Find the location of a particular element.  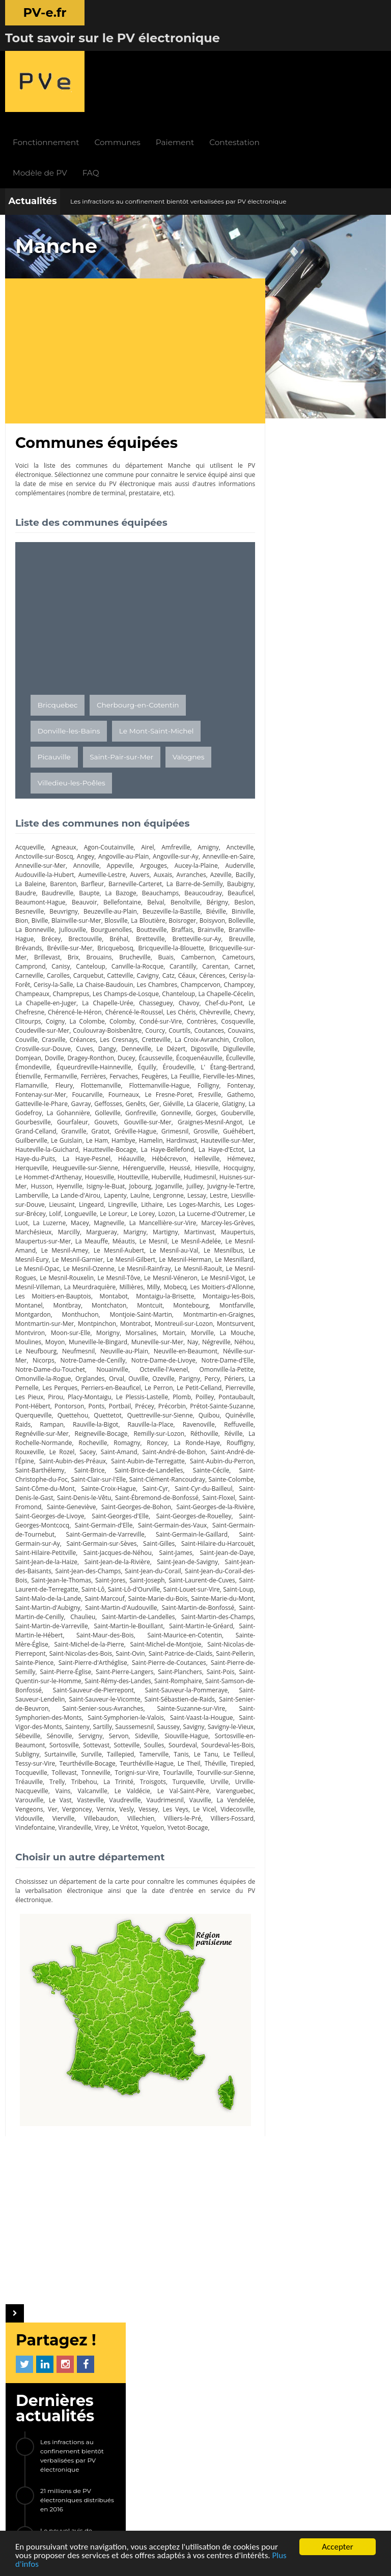

Canteloup is located at coordinates (30, 889).